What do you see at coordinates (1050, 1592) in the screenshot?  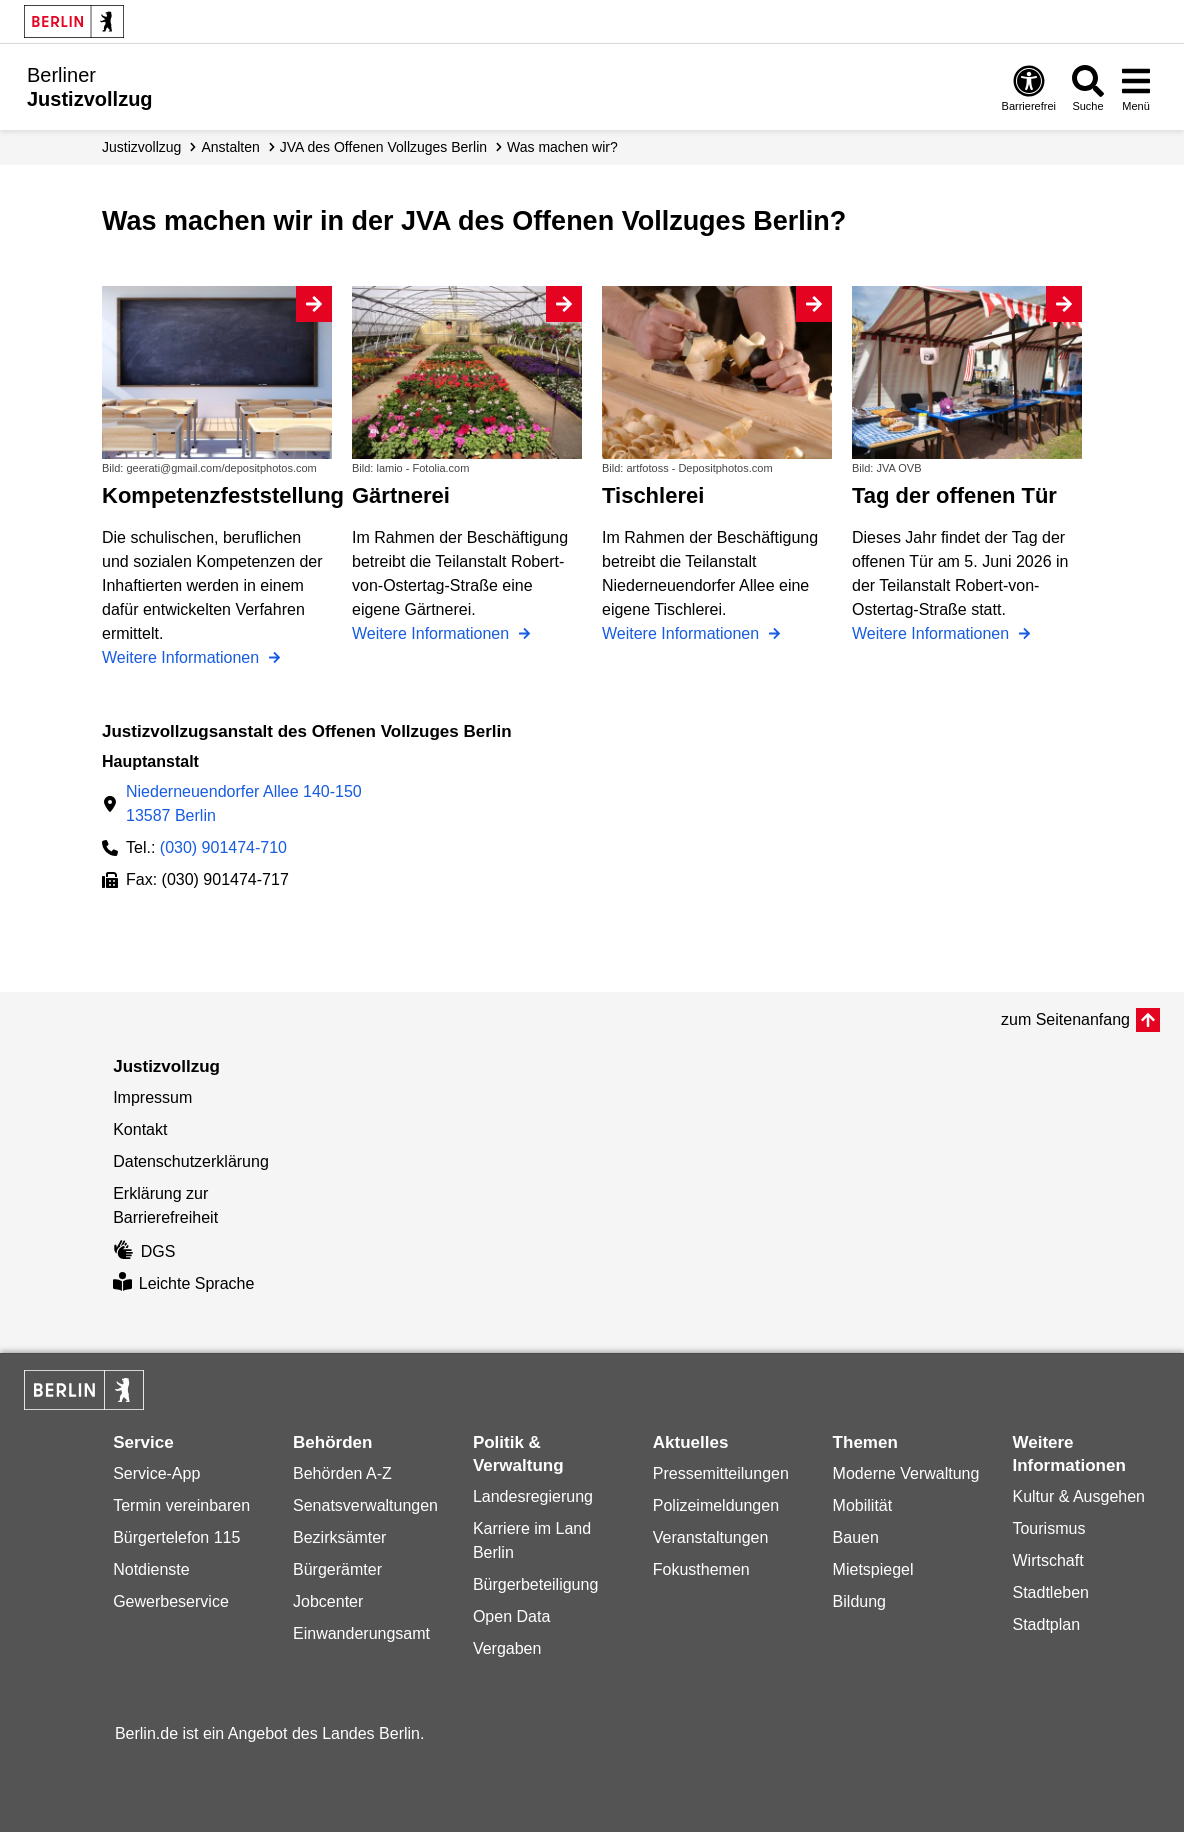 I see `Stadtleben` at bounding box center [1050, 1592].